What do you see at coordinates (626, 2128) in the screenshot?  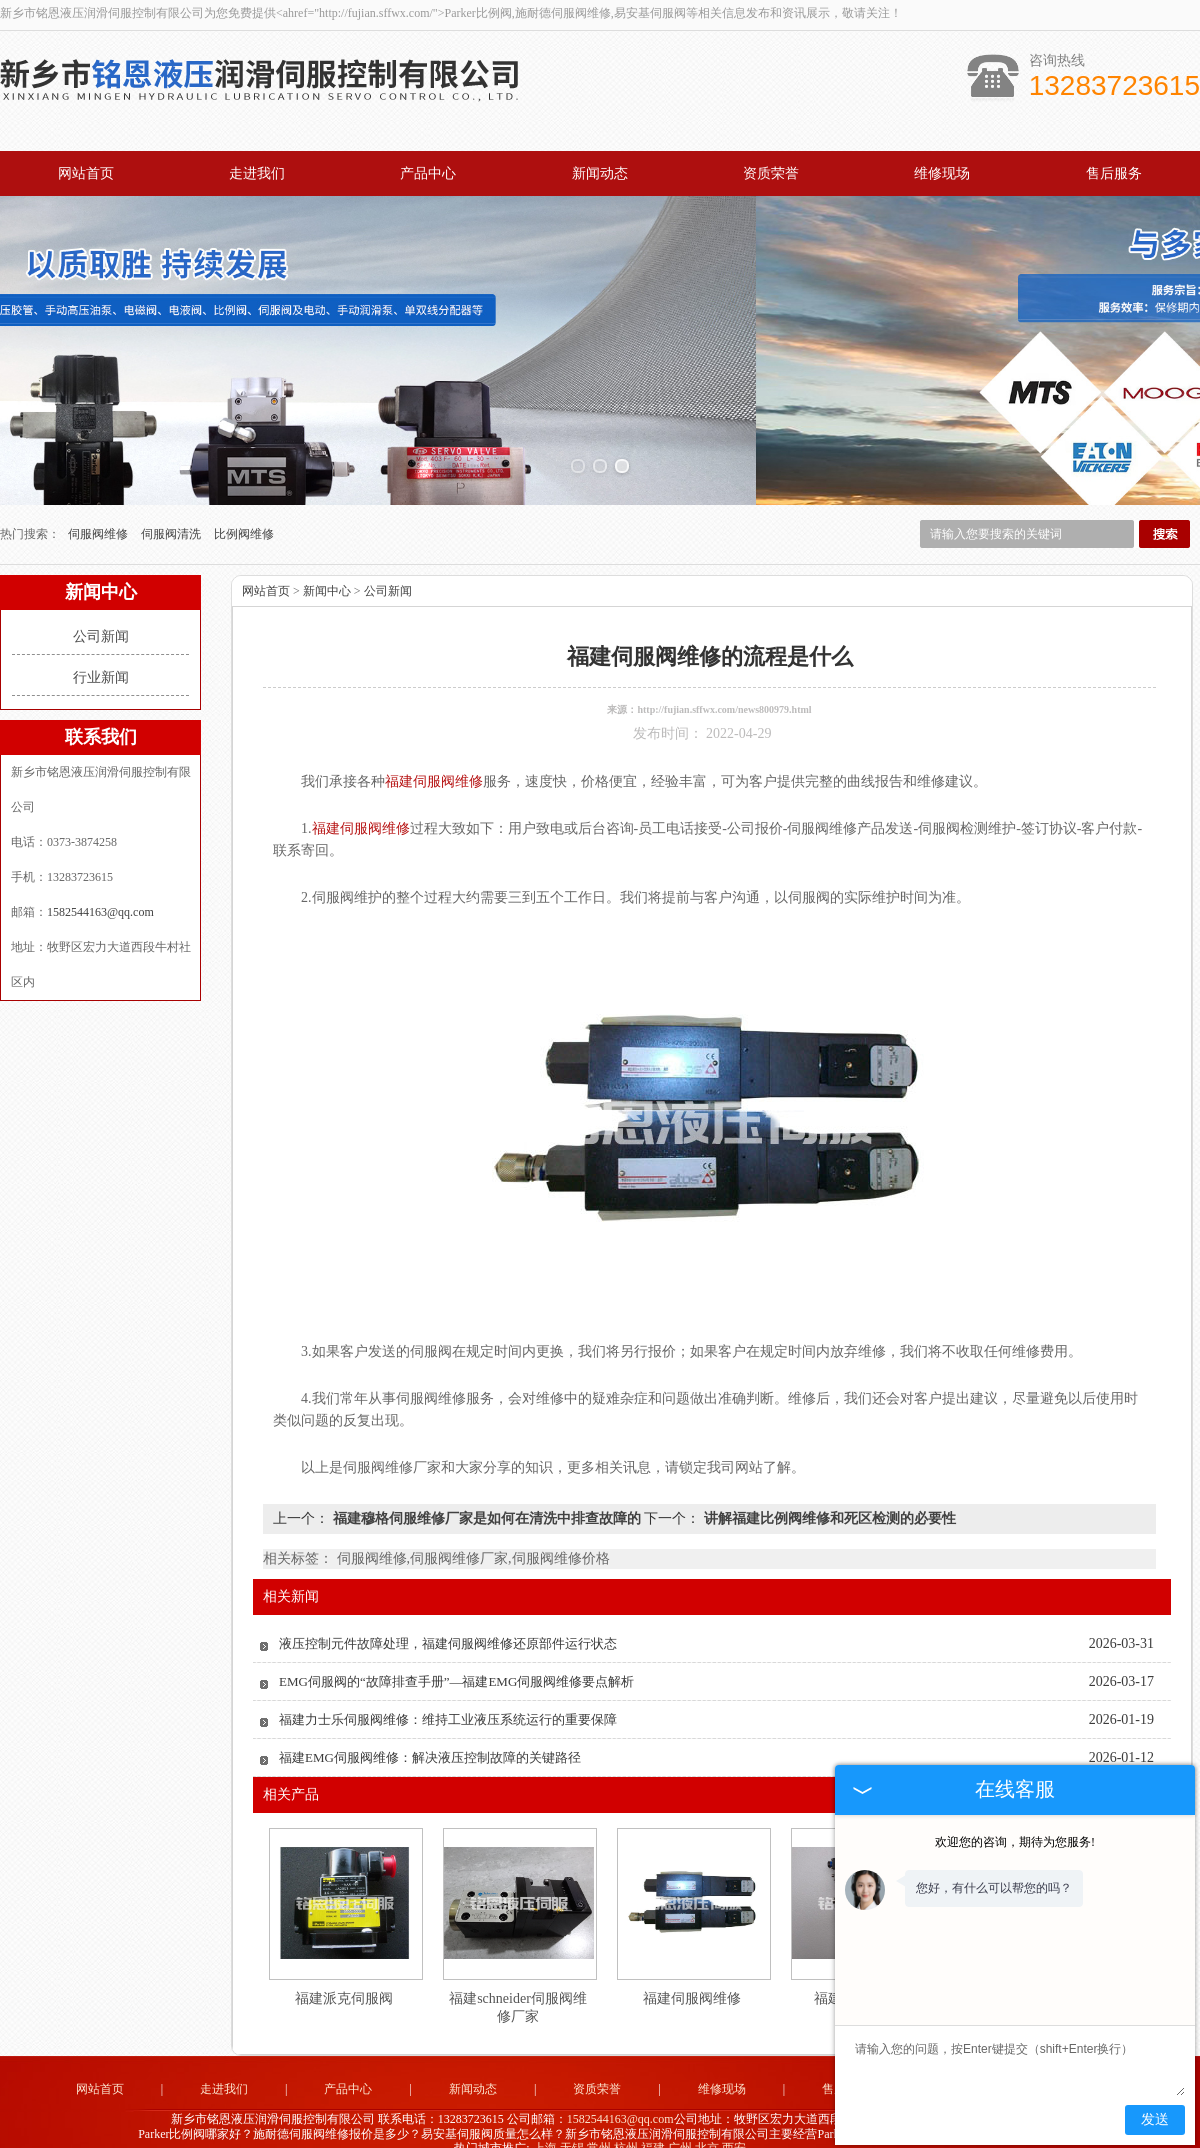 I see `杭州` at bounding box center [626, 2128].